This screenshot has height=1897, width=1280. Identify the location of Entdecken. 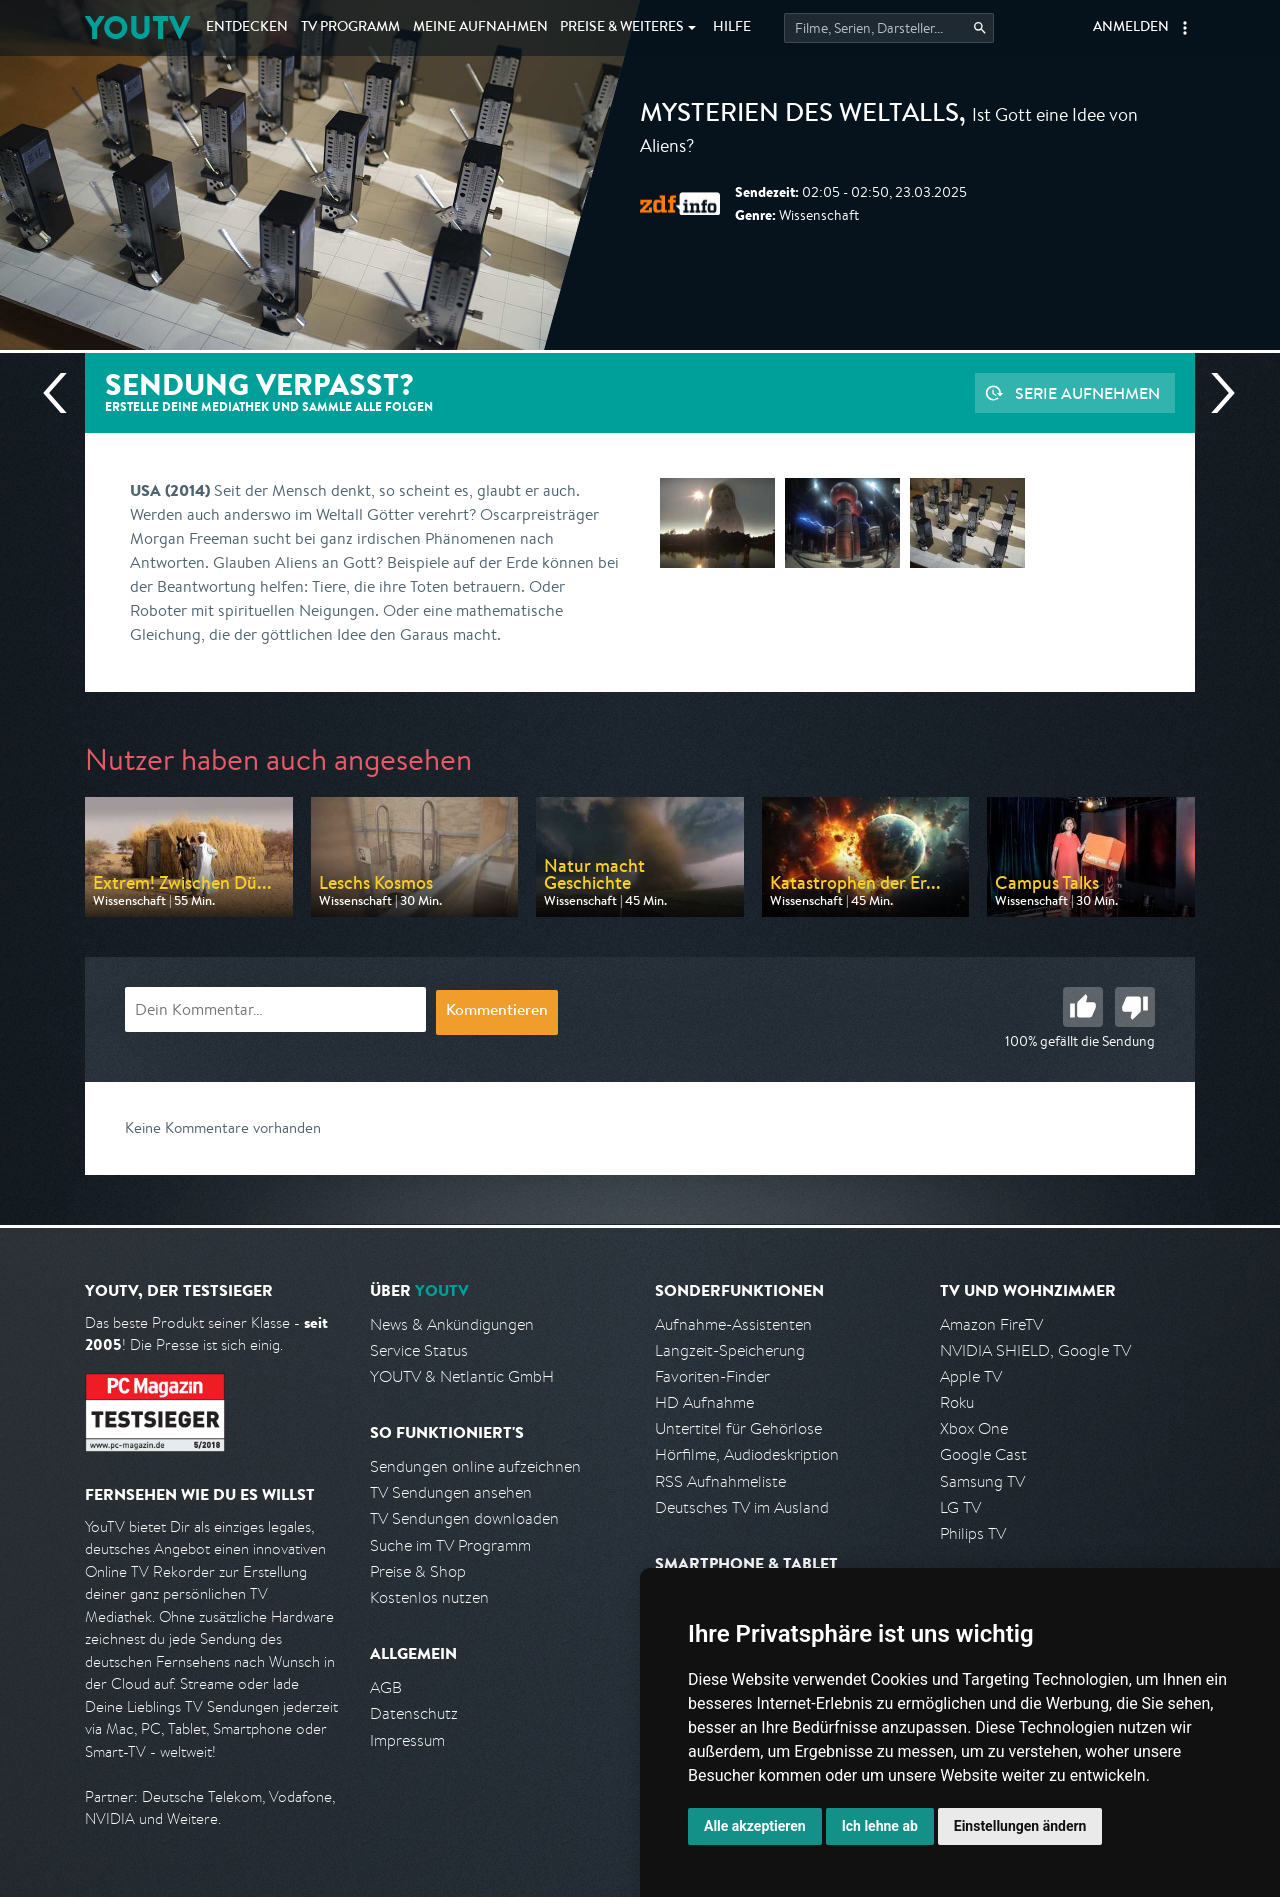
(247, 28).